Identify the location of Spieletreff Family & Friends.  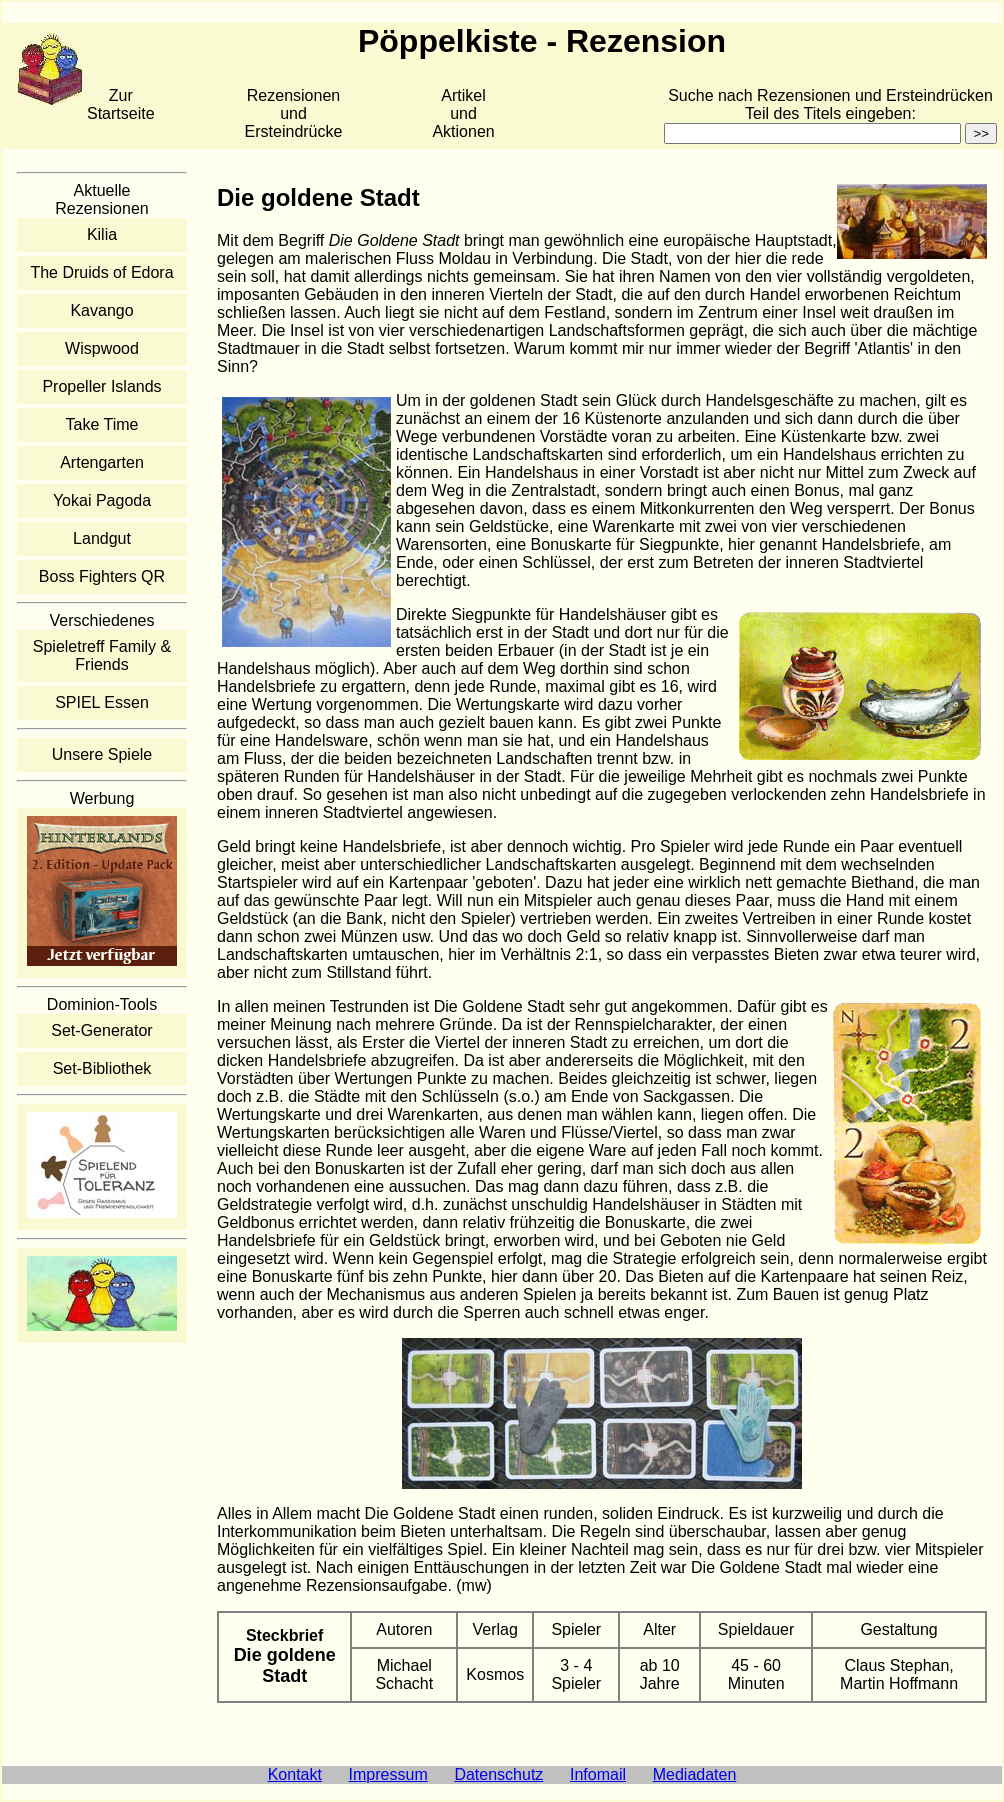
(102, 655).